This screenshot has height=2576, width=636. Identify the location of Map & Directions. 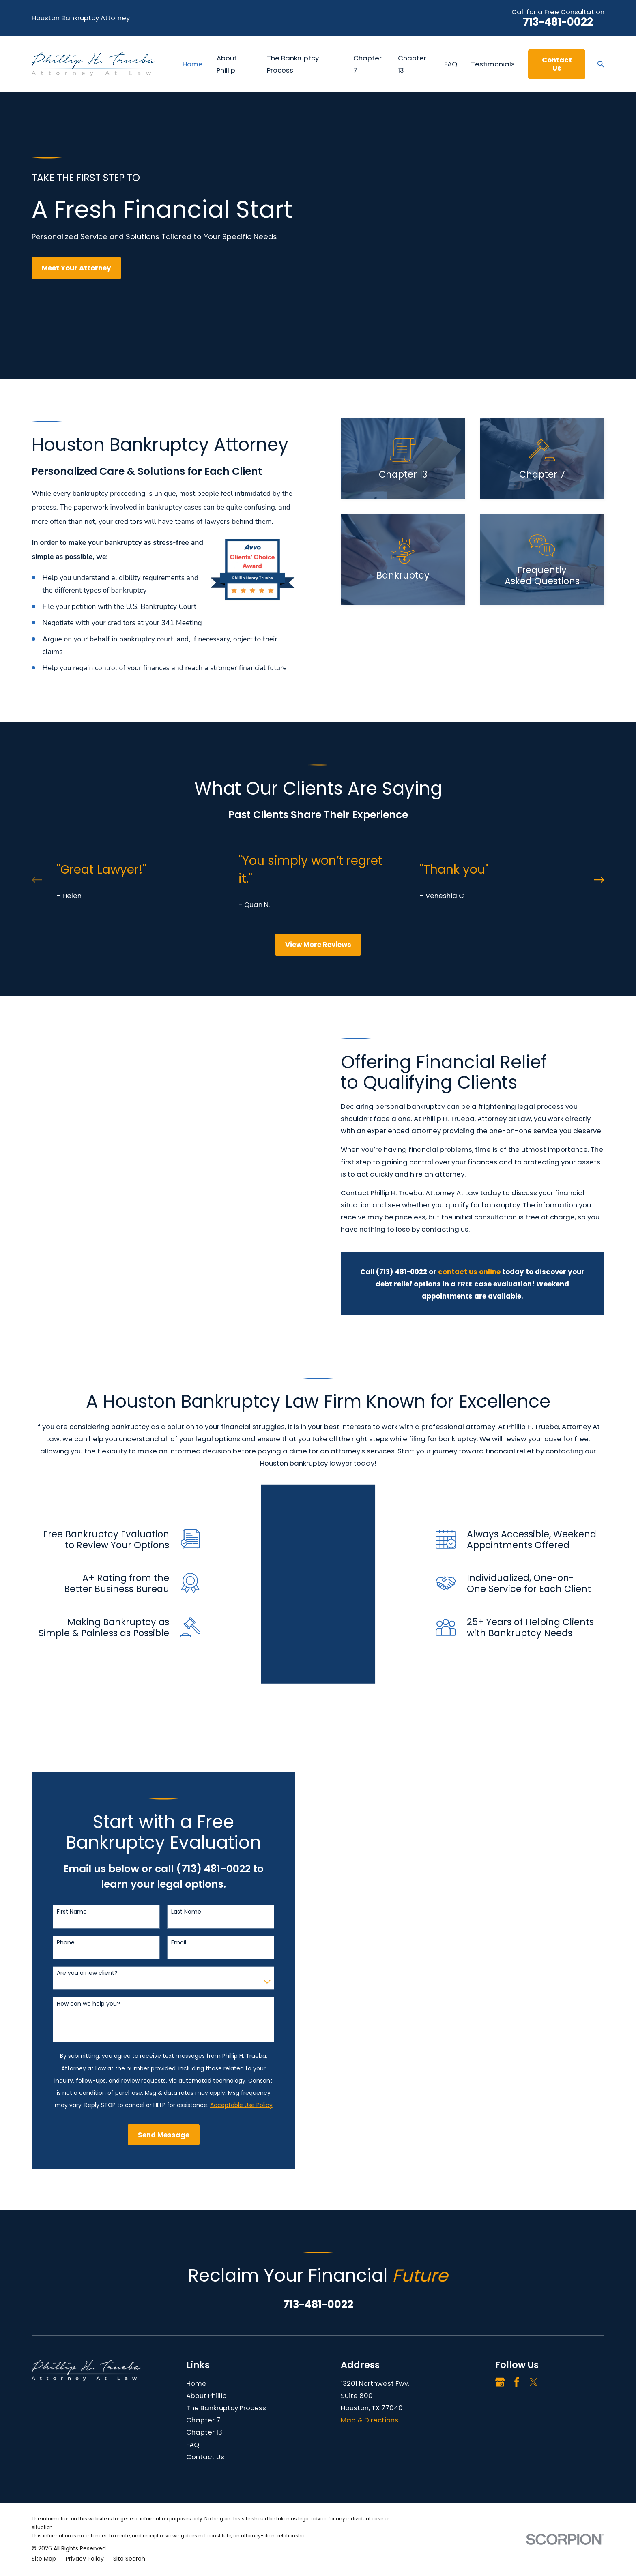
(369, 2354).